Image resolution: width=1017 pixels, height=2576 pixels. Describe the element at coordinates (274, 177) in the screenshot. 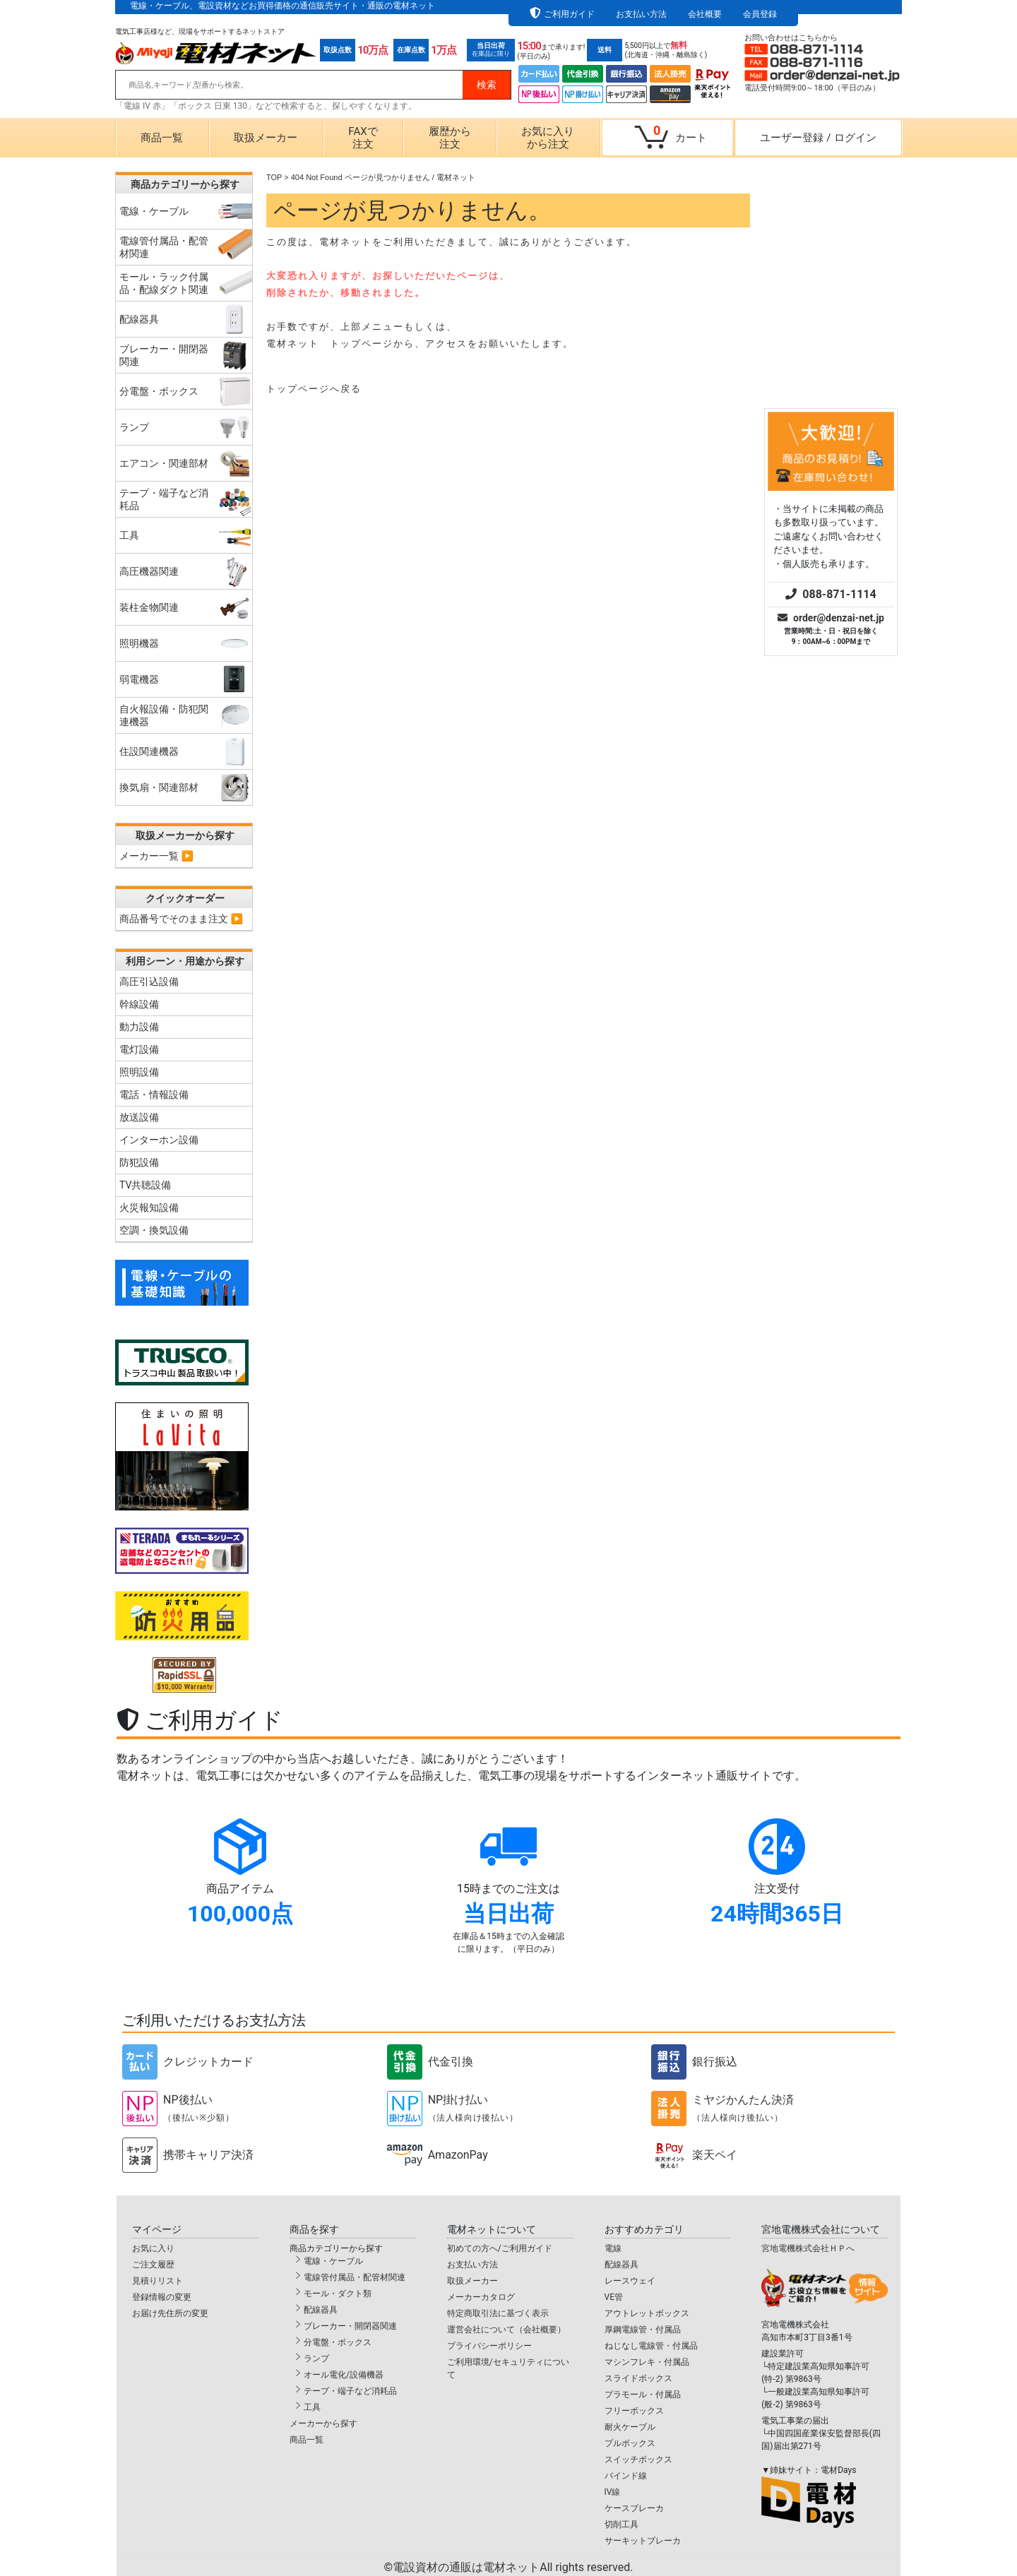

I see `TOP` at that location.